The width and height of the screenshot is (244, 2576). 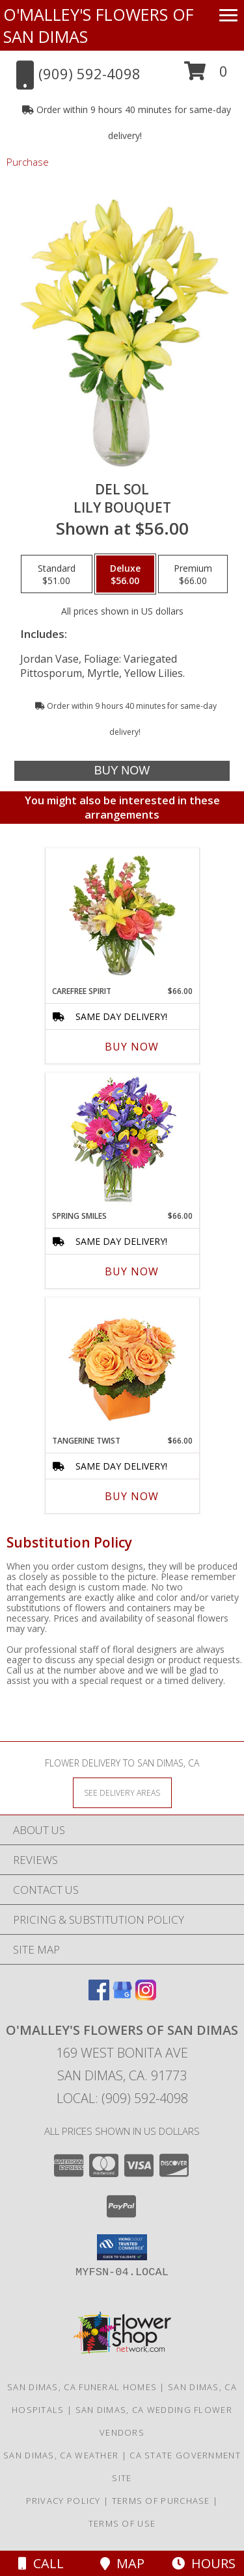 I want to click on [See Where We Deliver], so click(x=122, y=1792).